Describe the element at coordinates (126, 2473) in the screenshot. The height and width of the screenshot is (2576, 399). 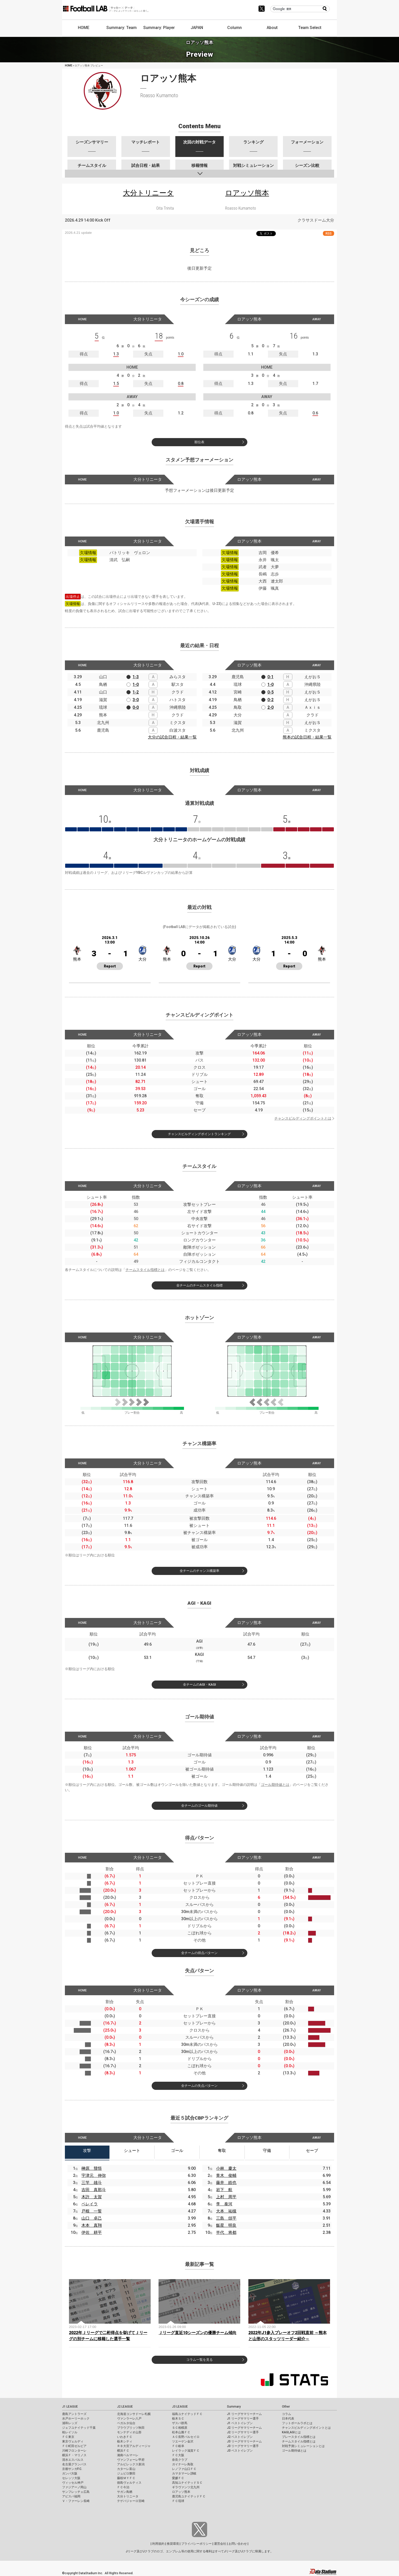
I see `ジュビロ磐田` at that location.